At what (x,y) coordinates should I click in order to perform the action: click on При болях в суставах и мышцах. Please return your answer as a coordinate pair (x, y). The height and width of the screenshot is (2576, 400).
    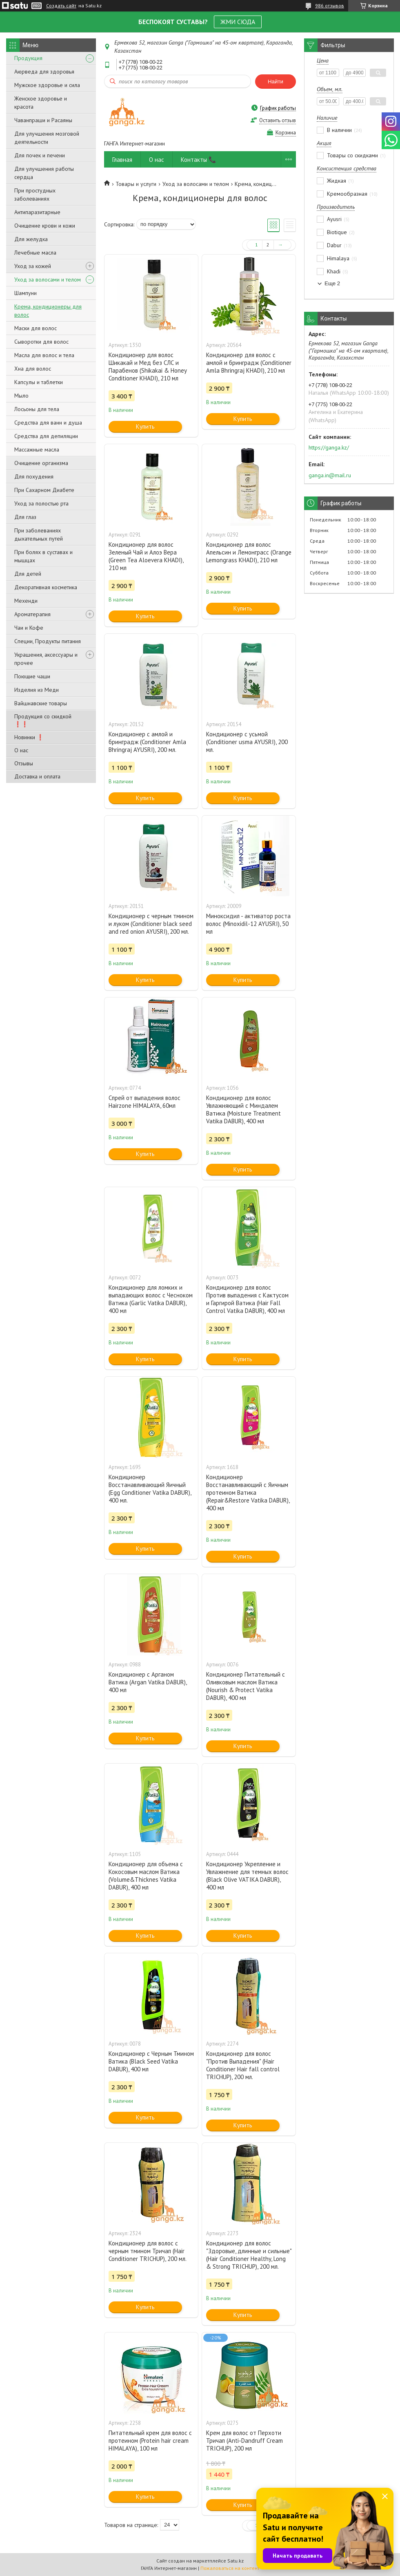
    Looking at the image, I should click on (43, 556).